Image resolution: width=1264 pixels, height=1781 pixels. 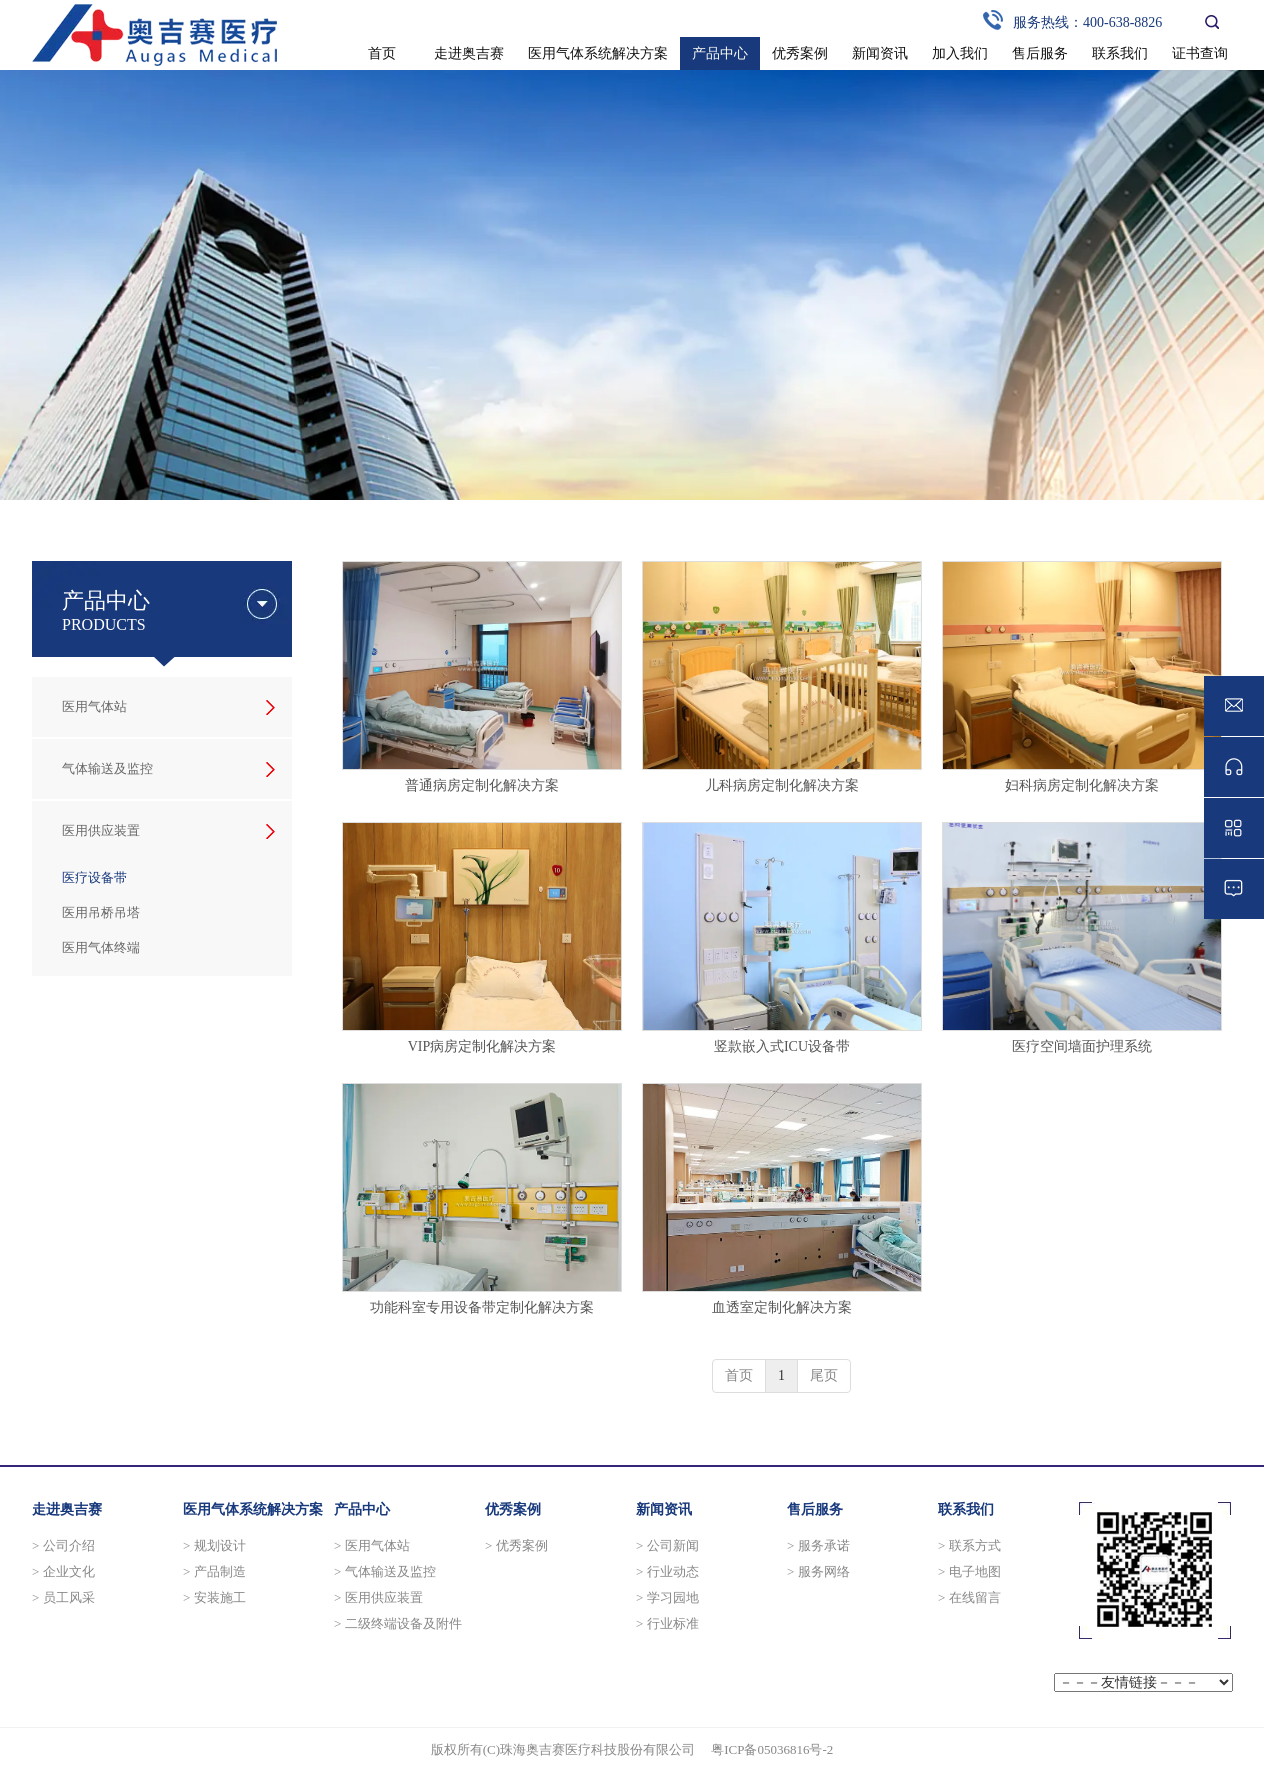 What do you see at coordinates (482, 1046) in the screenshot?
I see `VIP病房定制化解决方案` at bounding box center [482, 1046].